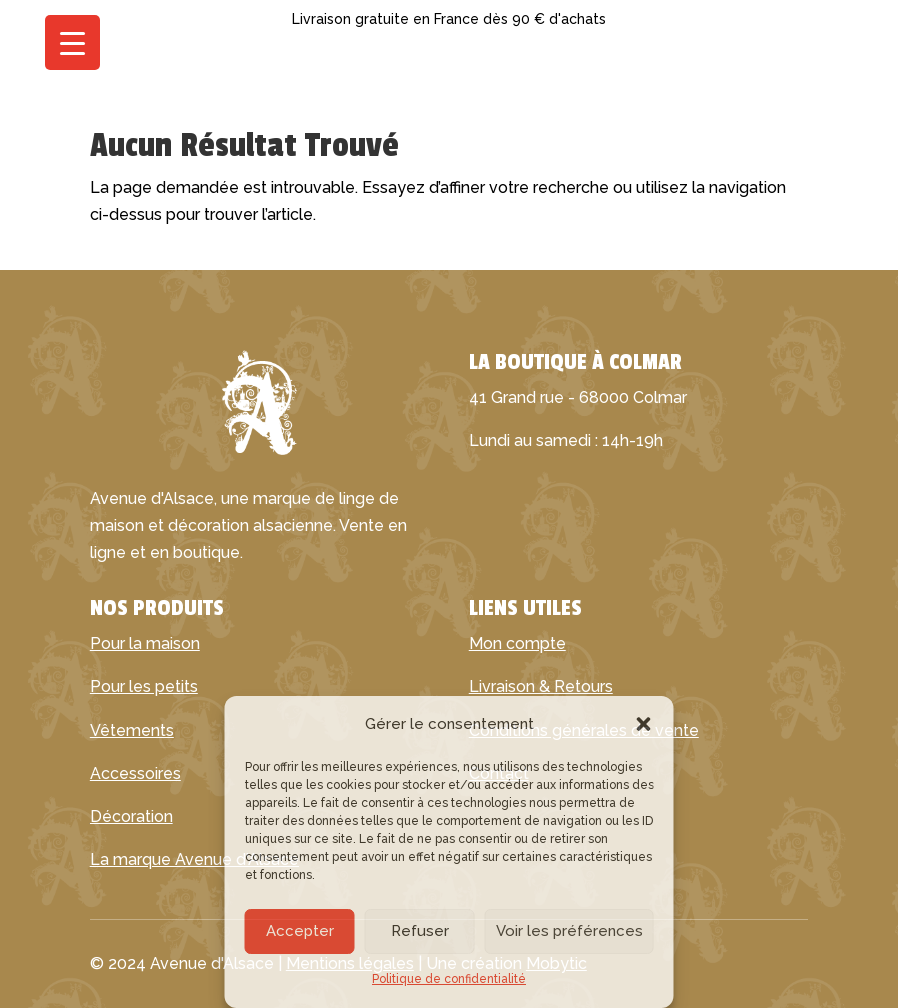 Image resolution: width=898 pixels, height=1008 pixels. What do you see at coordinates (72, 42) in the screenshot?
I see `[Menu Trigger]` at bounding box center [72, 42].